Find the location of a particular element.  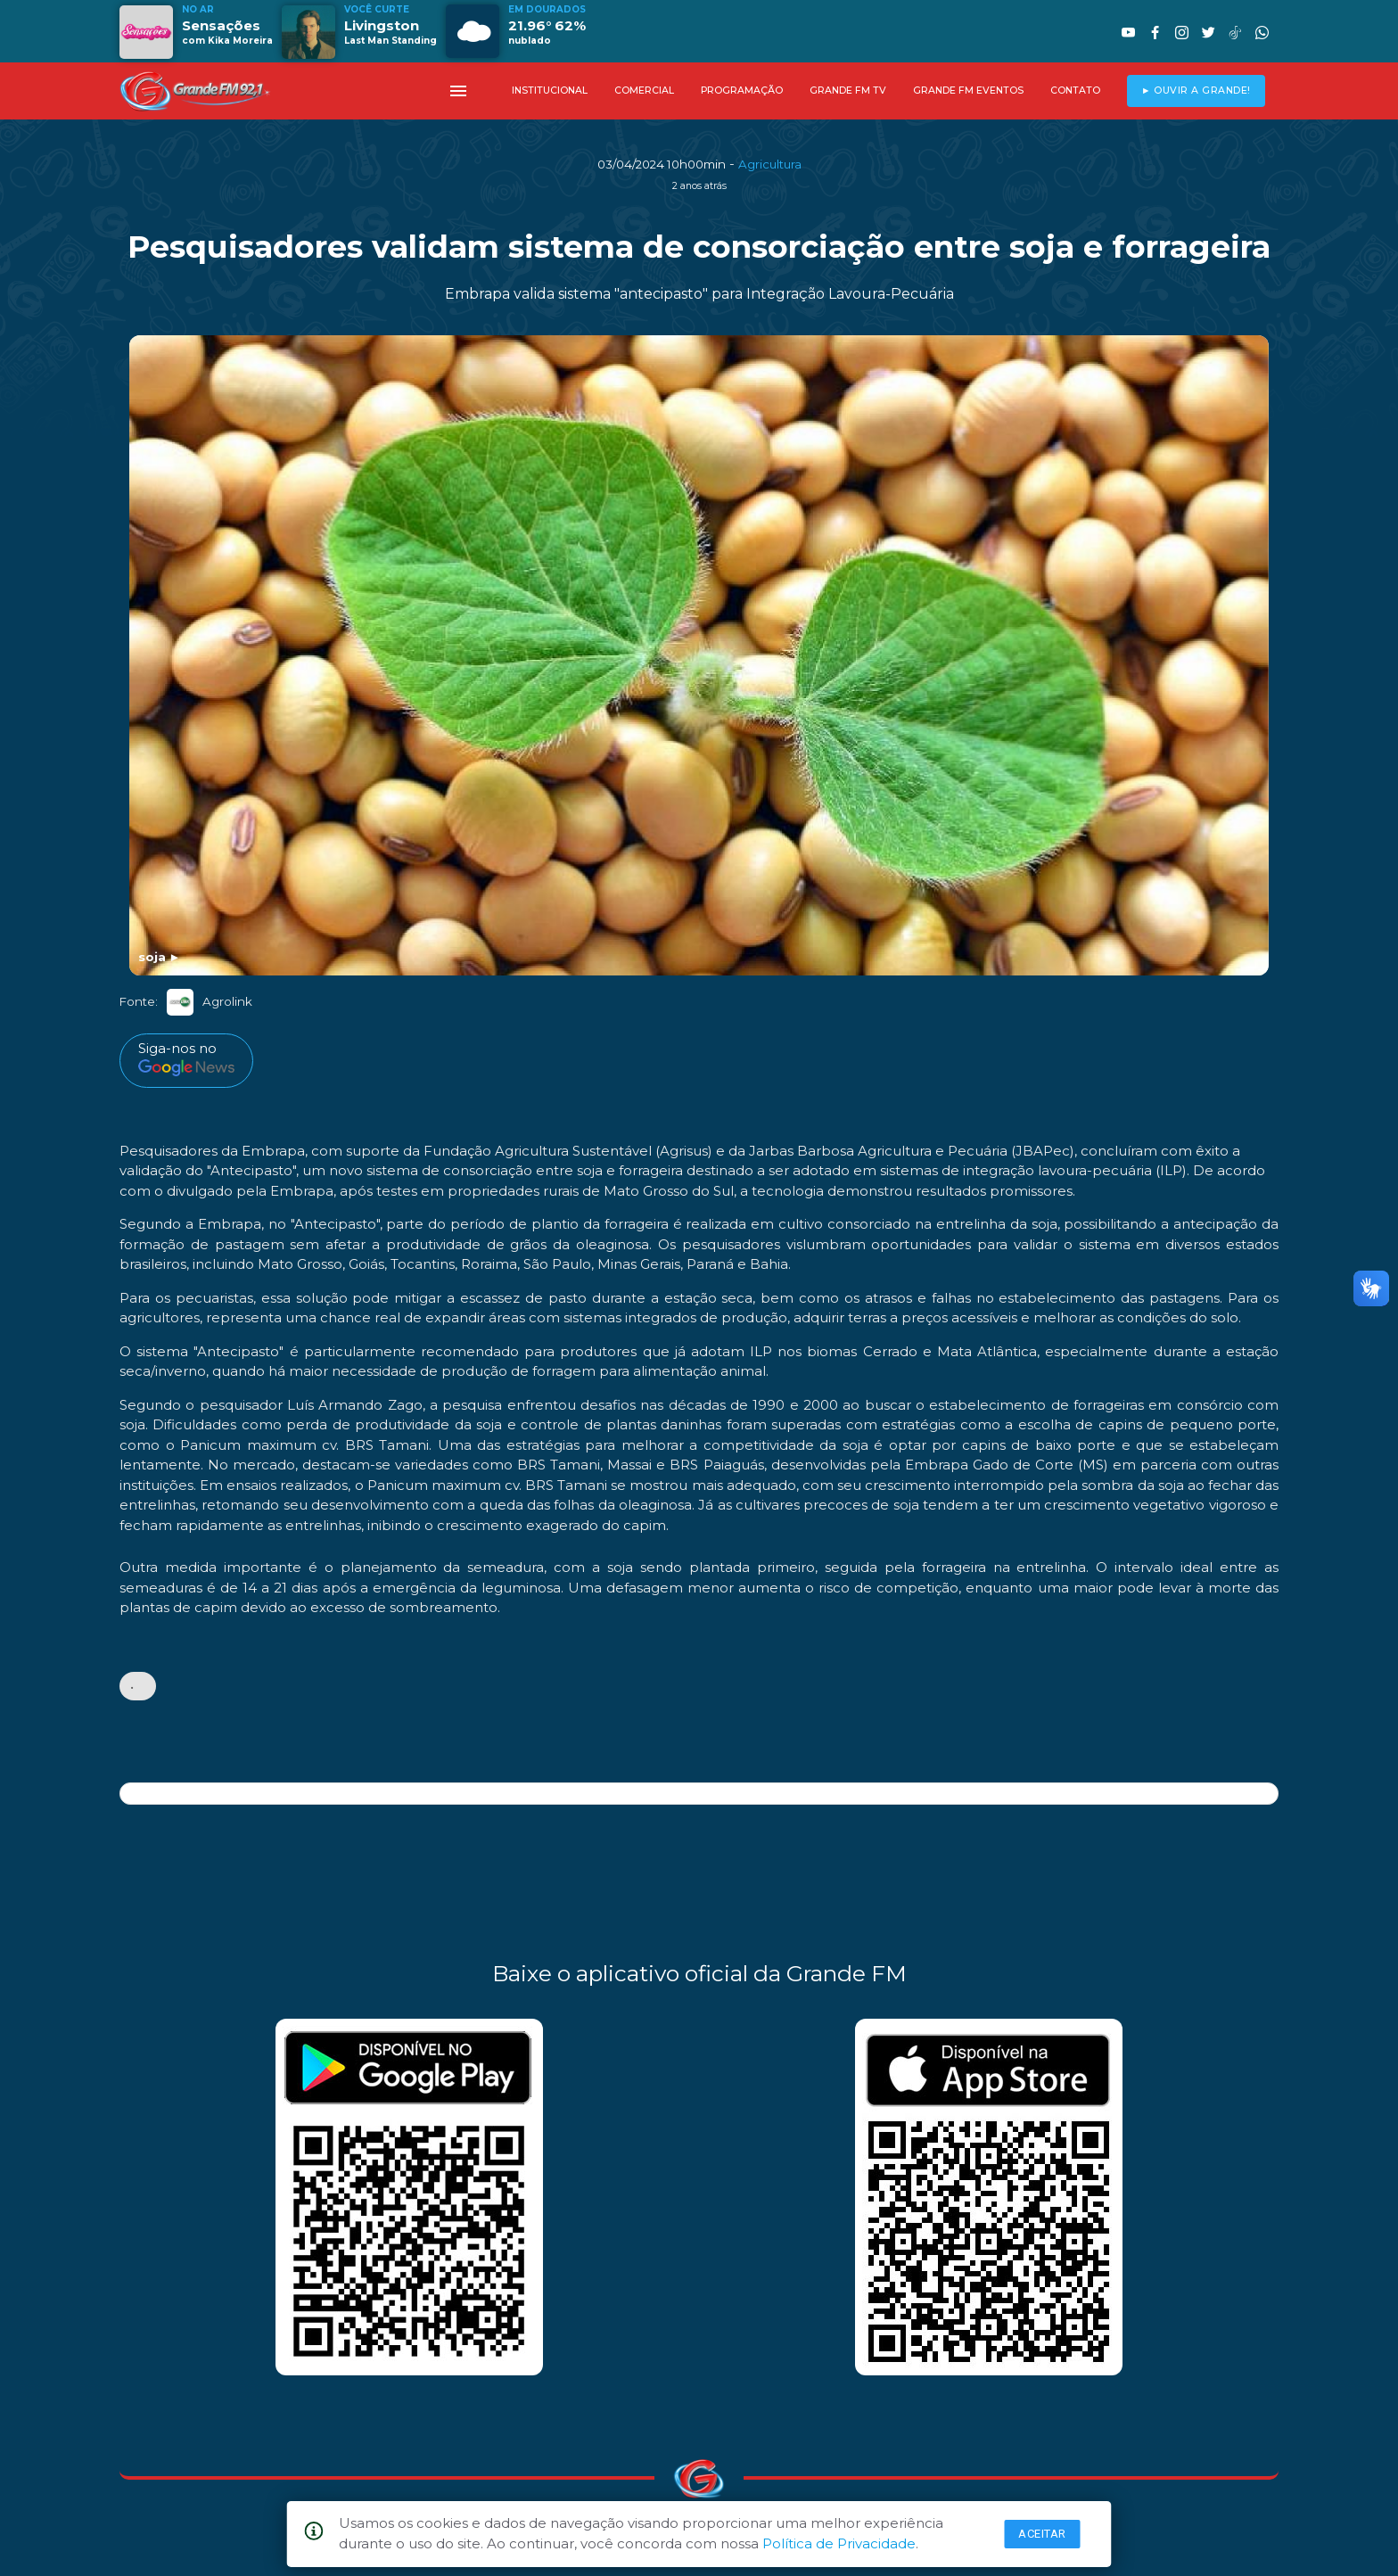

► OUVIR A GRANDE! is located at coordinates (1196, 90).